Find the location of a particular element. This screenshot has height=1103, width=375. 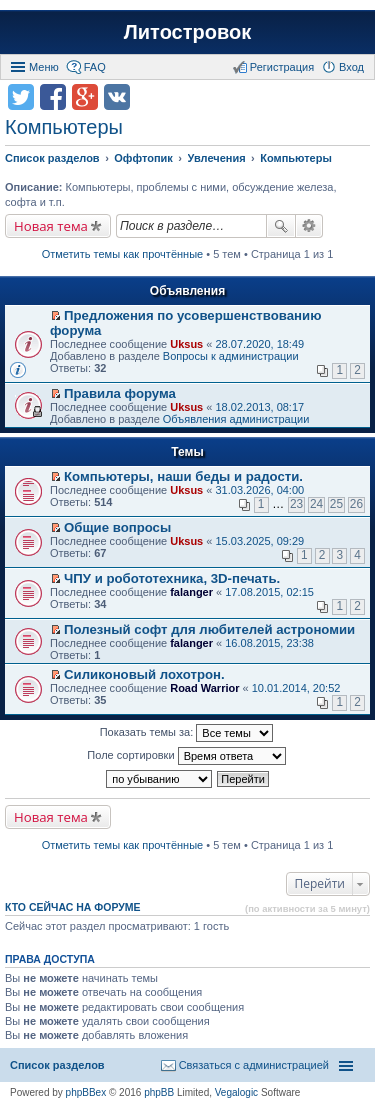

Новая тема is located at coordinates (51, 226).